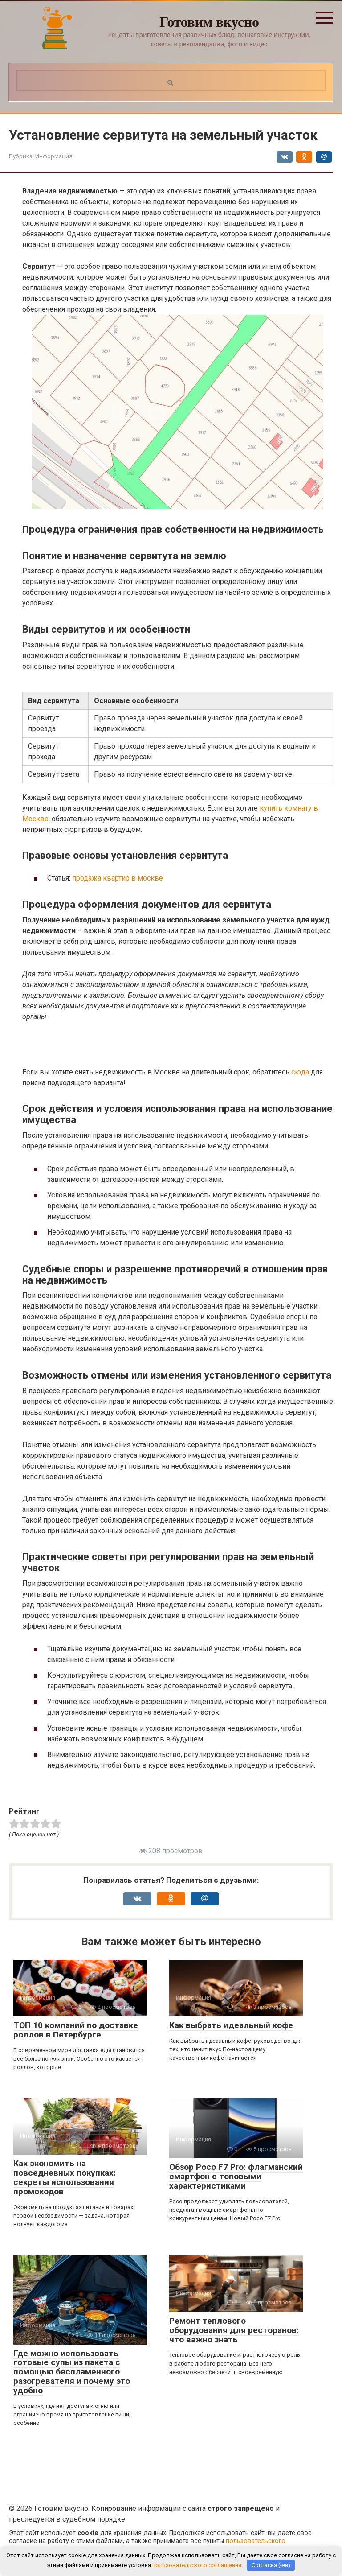 The image size is (342, 2576). I want to click on Готовим вкусно, so click(209, 22).